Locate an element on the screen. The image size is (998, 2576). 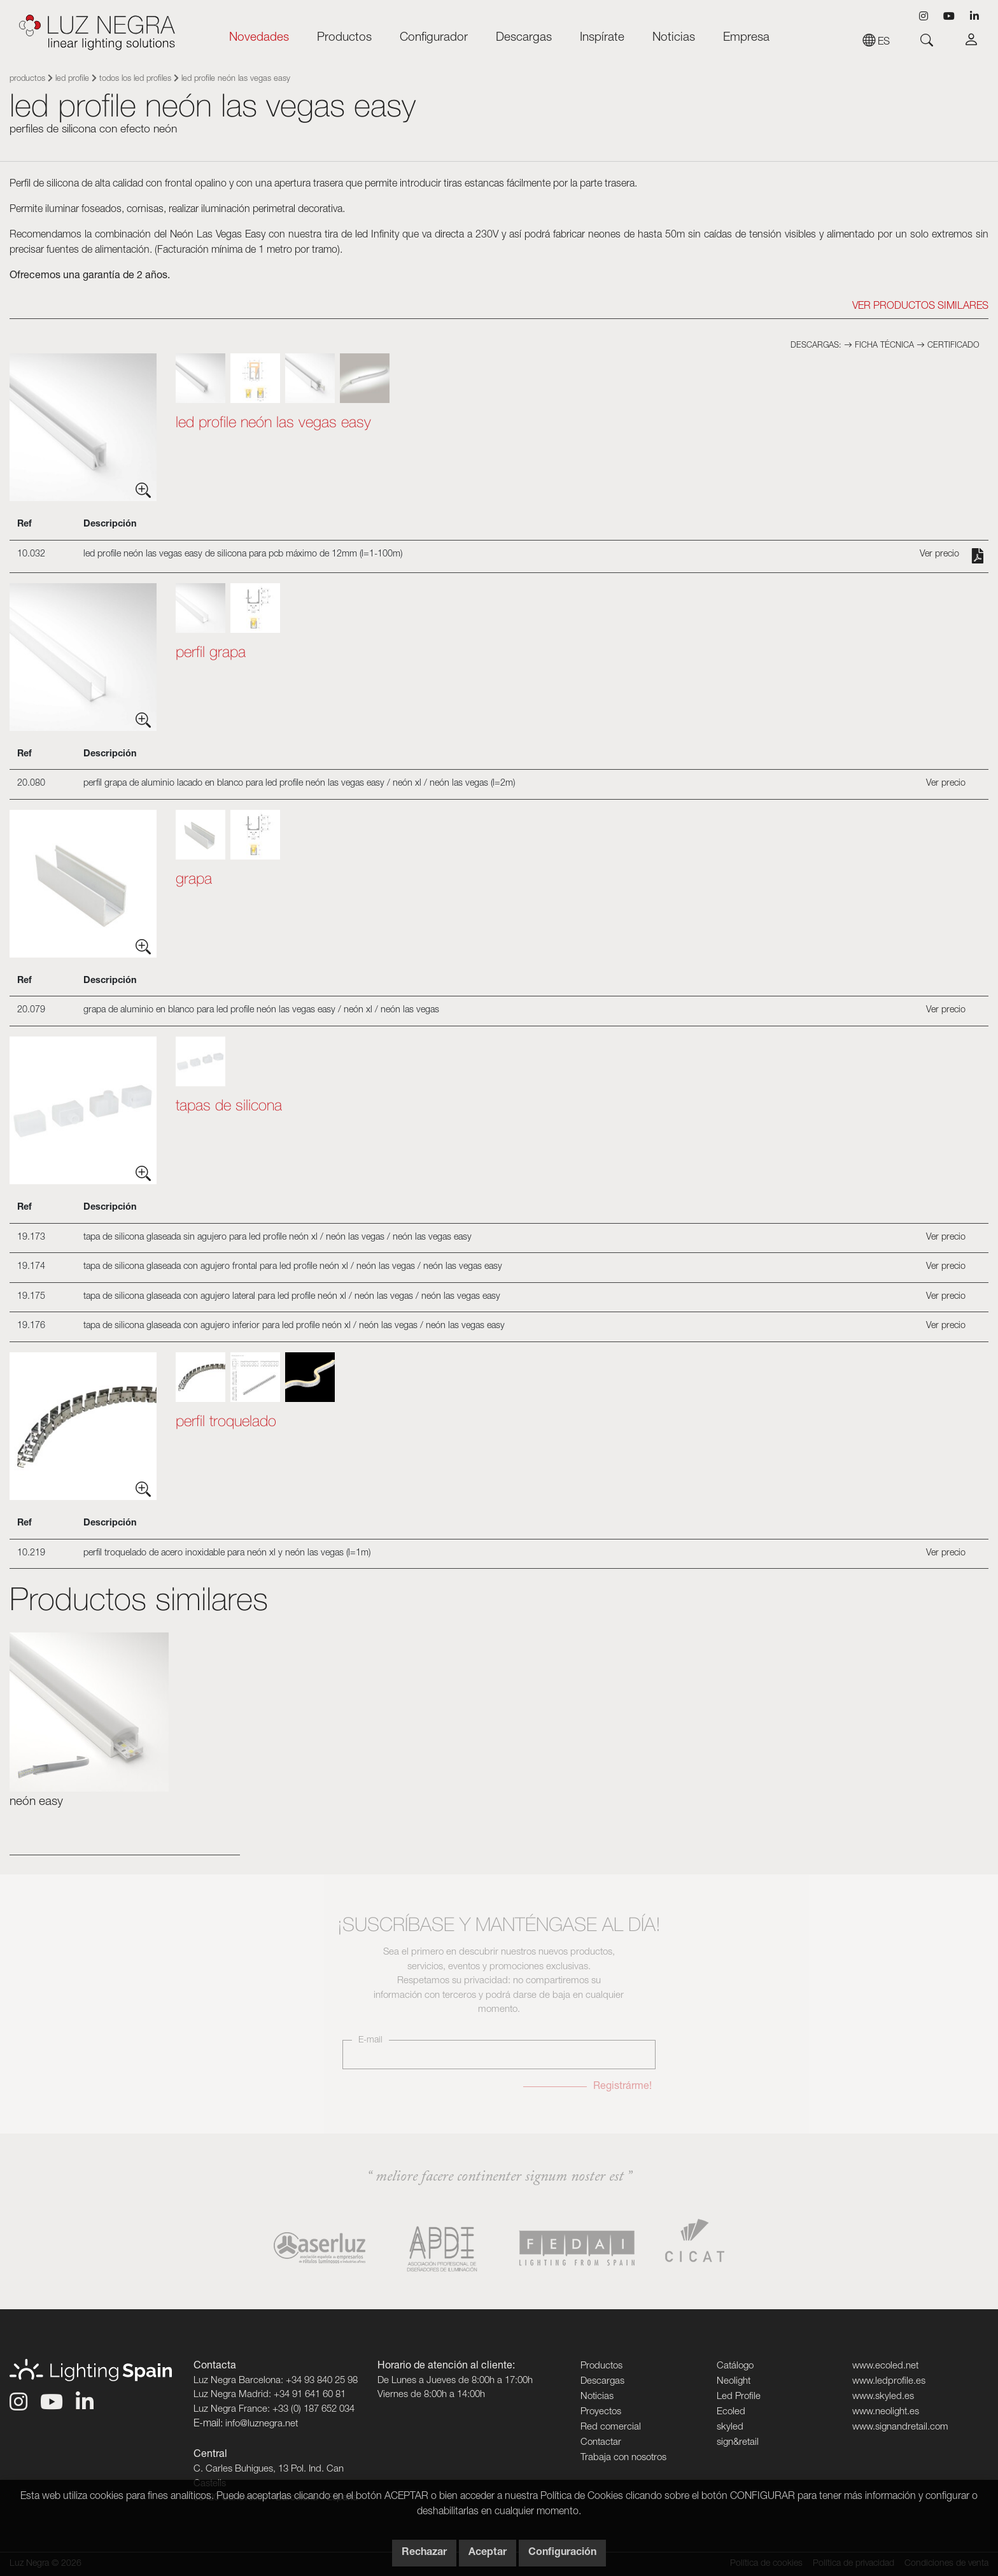
www.ecoled.net is located at coordinates (885, 2366).